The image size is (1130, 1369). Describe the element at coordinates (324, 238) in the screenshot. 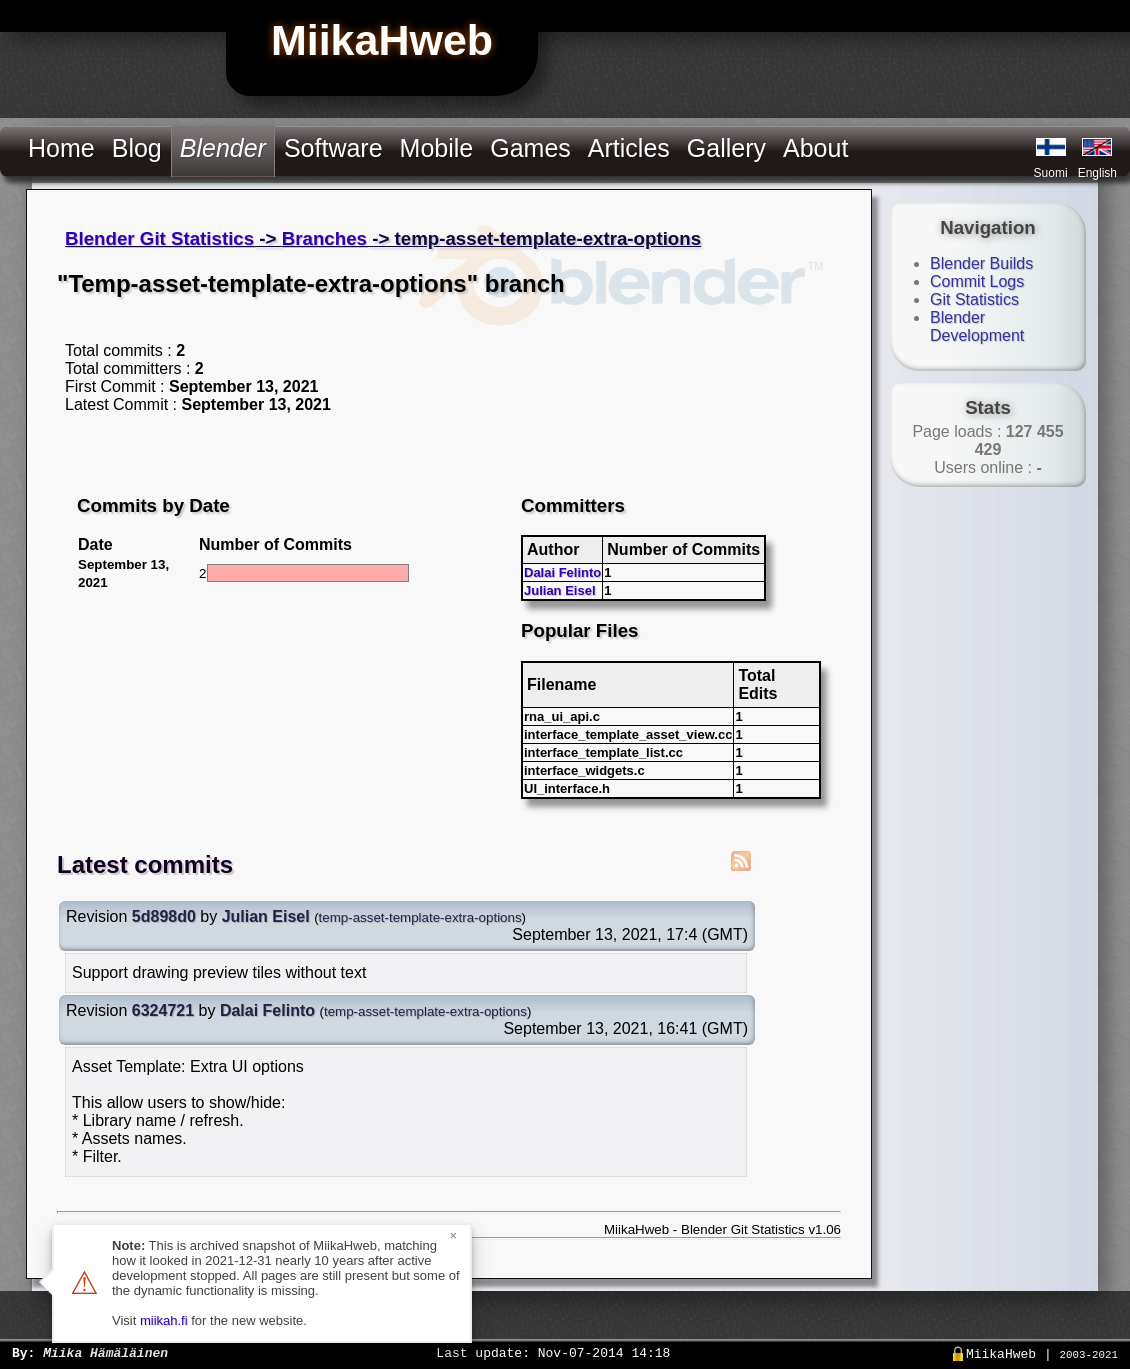

I see `Branches` at that location.